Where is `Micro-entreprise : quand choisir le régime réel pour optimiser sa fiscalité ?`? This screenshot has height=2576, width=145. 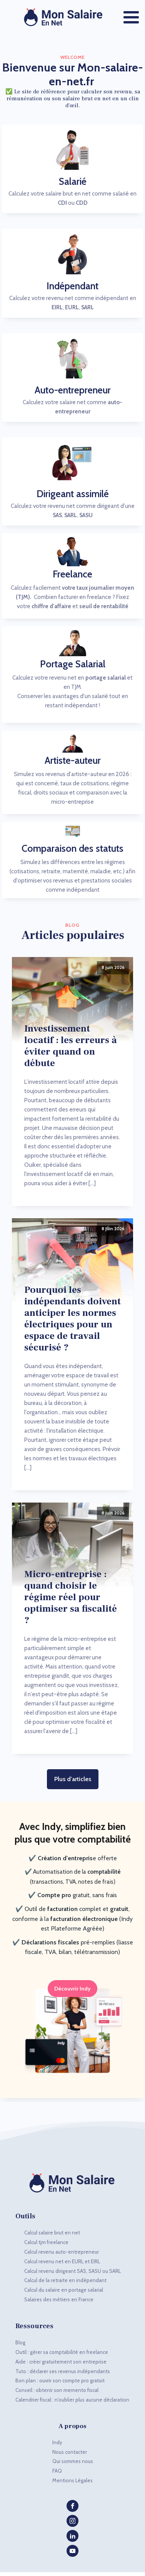
Micro-entreprise : quand choisir le régime réel pour optimiser sa fiscalité ? is located at coordinates (70, 1597).